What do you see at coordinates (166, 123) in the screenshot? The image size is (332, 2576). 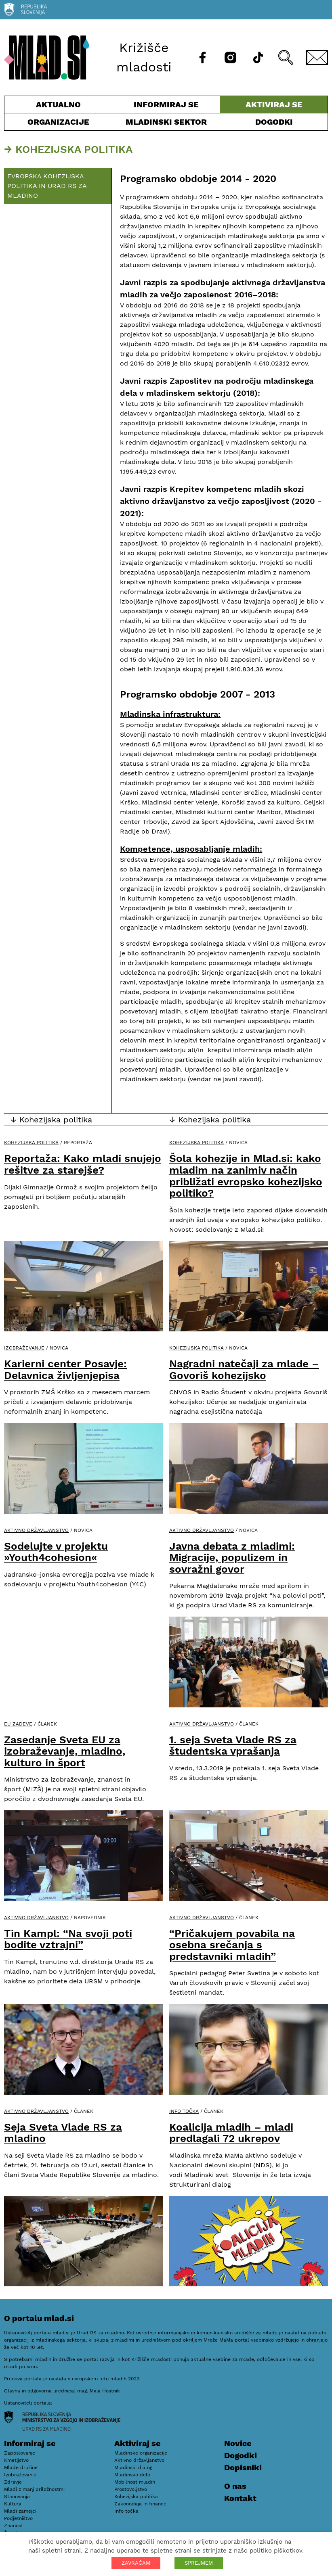 I see `Mladinski sektor` at bounding box center [166, 123].